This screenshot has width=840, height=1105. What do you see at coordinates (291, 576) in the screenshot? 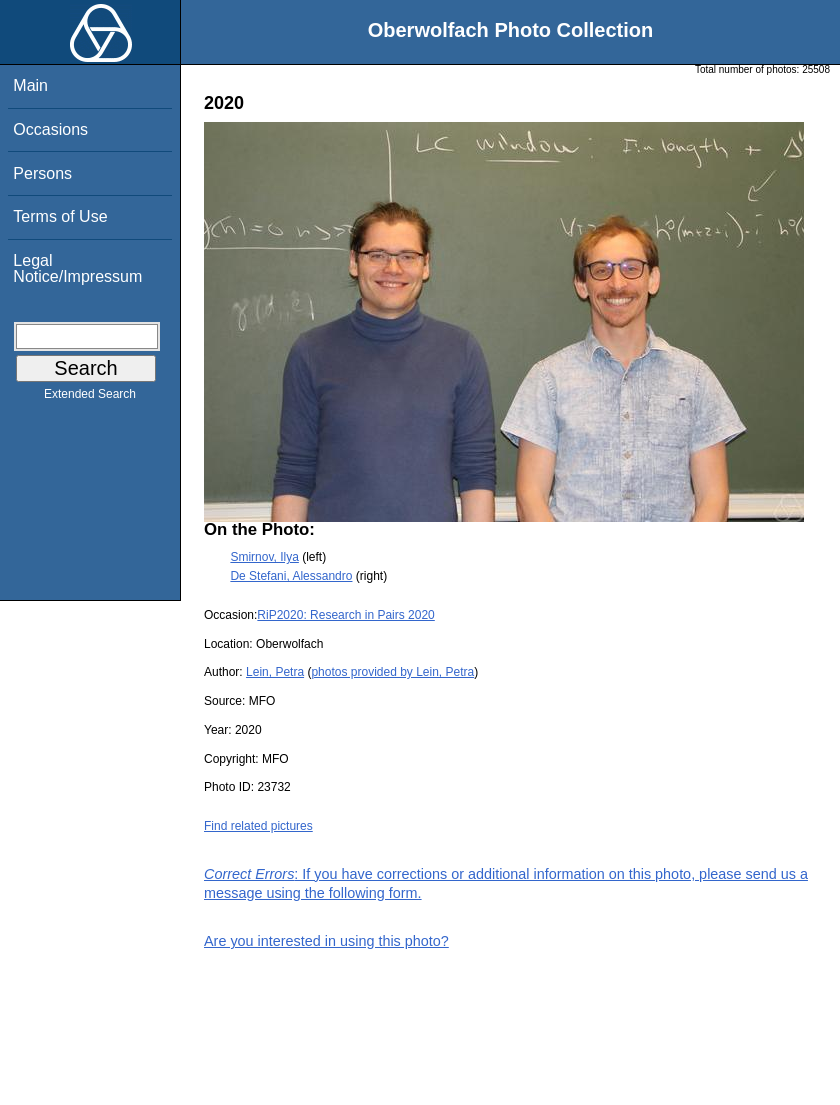
I see `De Stefani, Alessandro` at bounding box center [291, 576].